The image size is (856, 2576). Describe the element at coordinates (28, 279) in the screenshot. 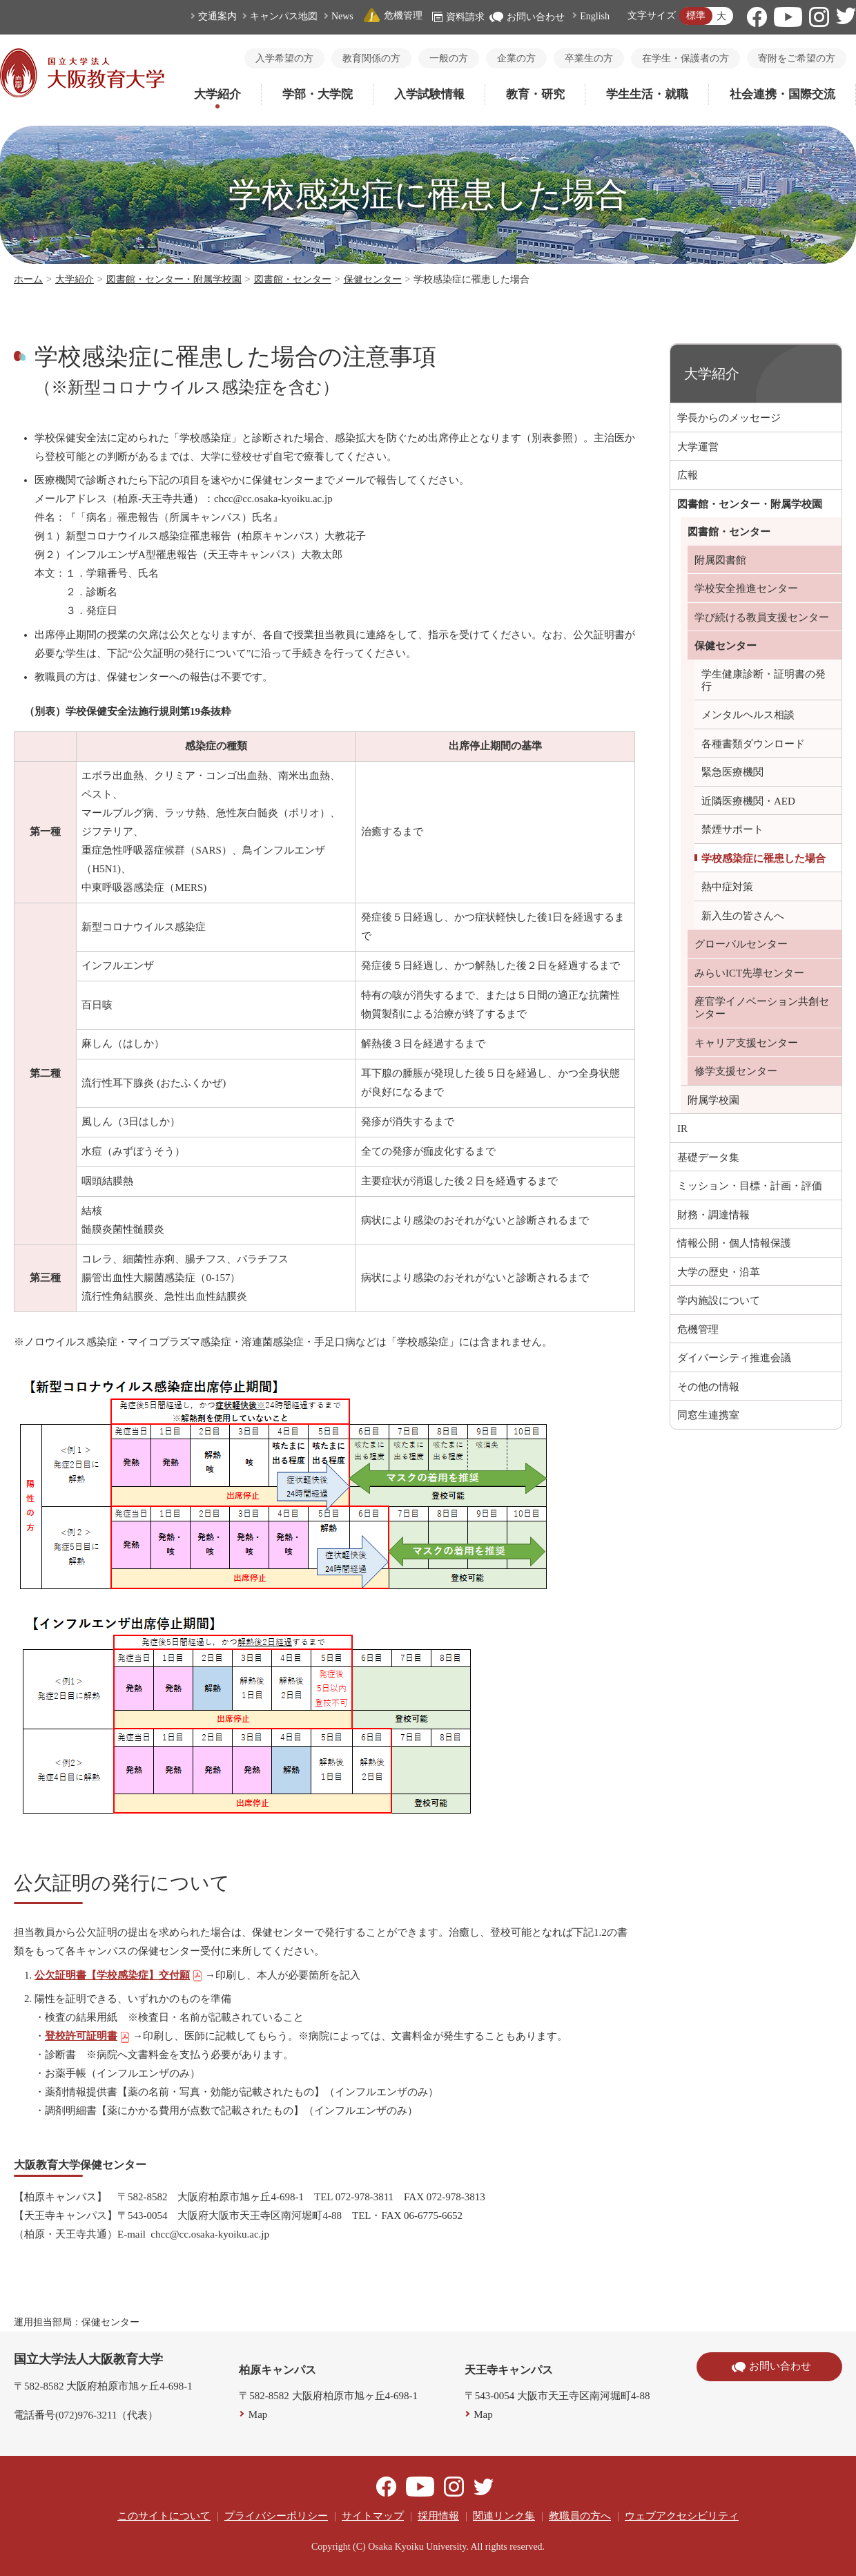

I see `ホーム` at that location.